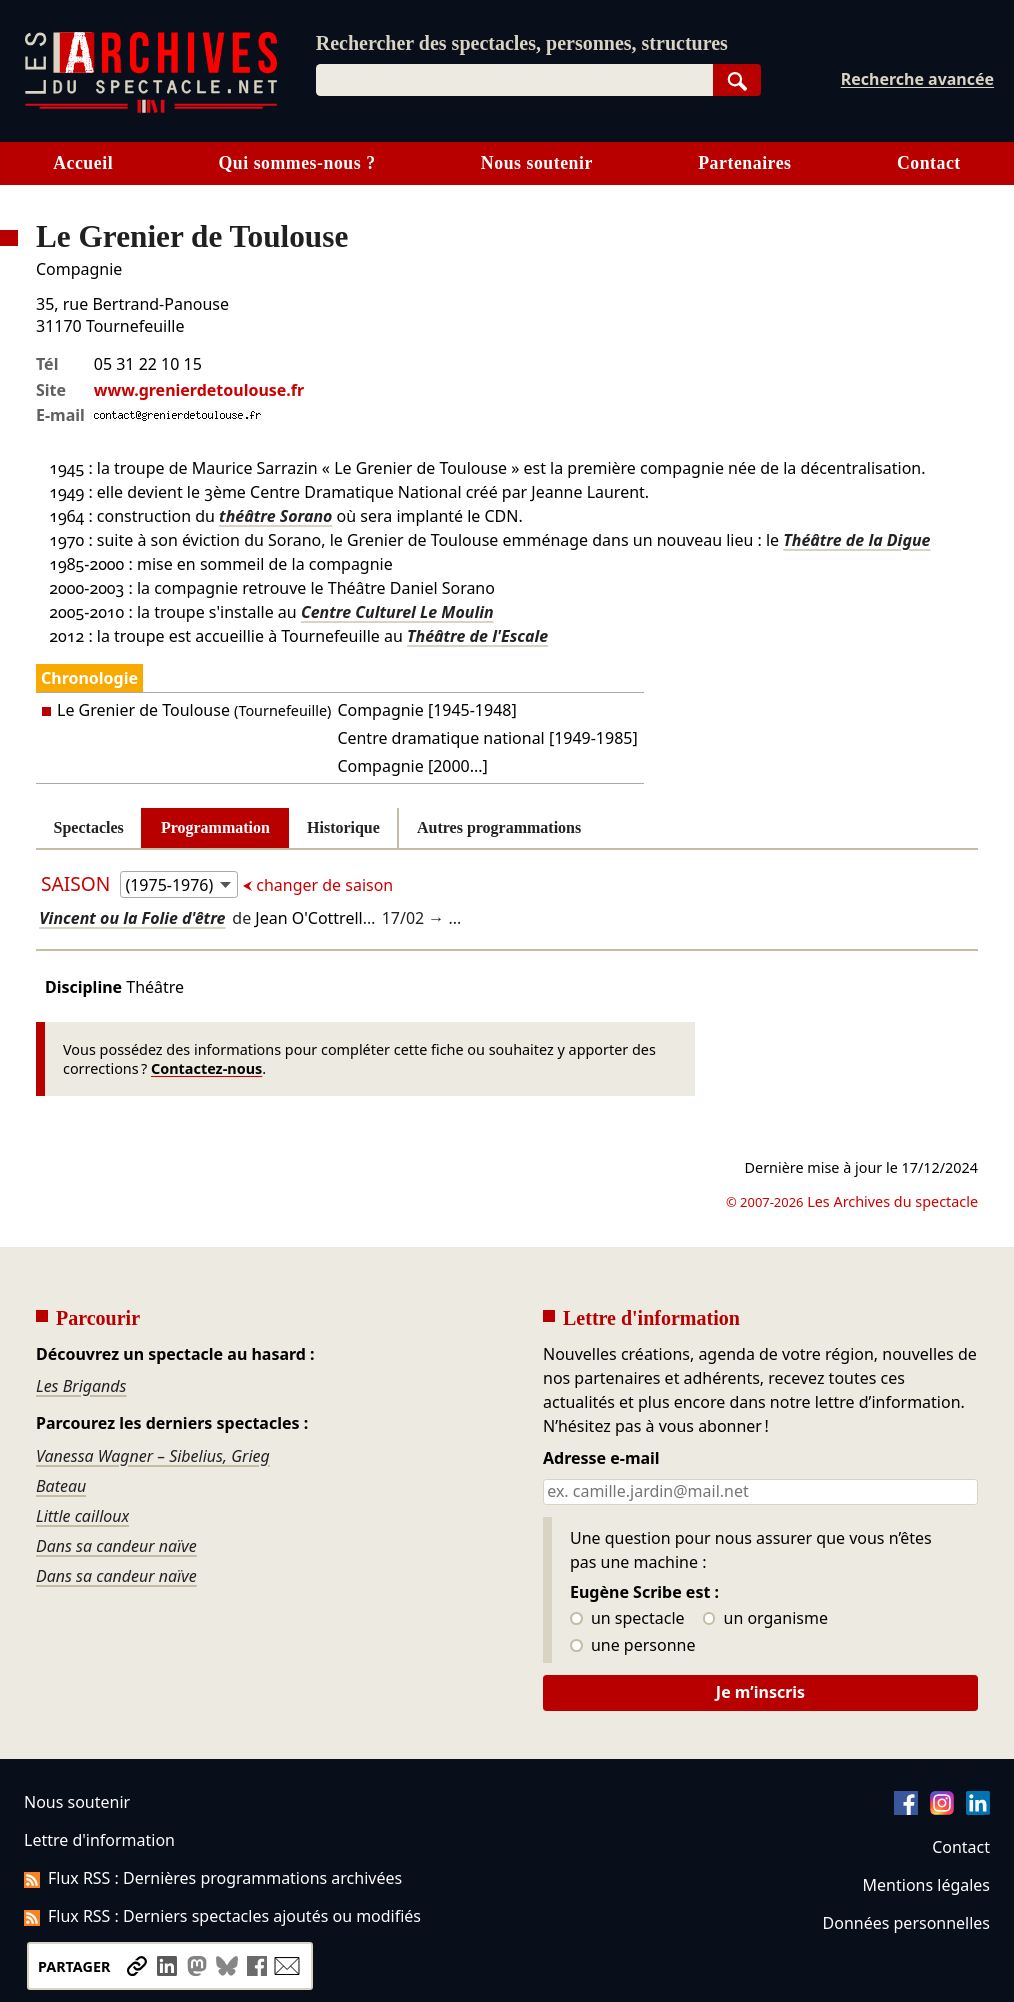 The height and width of the screenshot is (2002, 1014). Describe the element at coordinates (926, 1885) in the screenshot. I see `Mentions légales` at that location.